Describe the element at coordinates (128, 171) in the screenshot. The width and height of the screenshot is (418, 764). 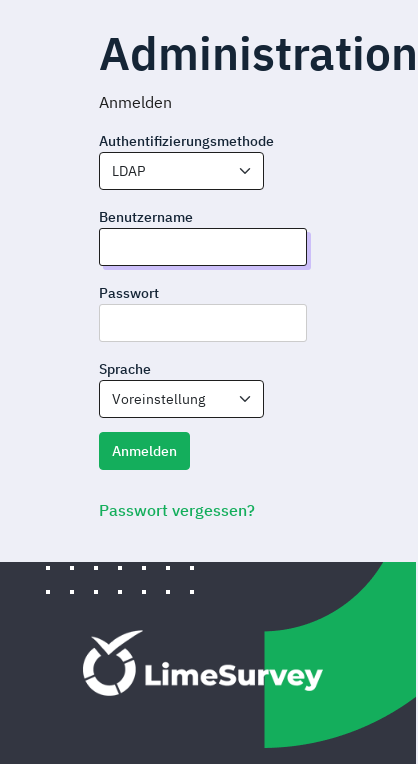
I see `LDAP [textbox]` at that location.